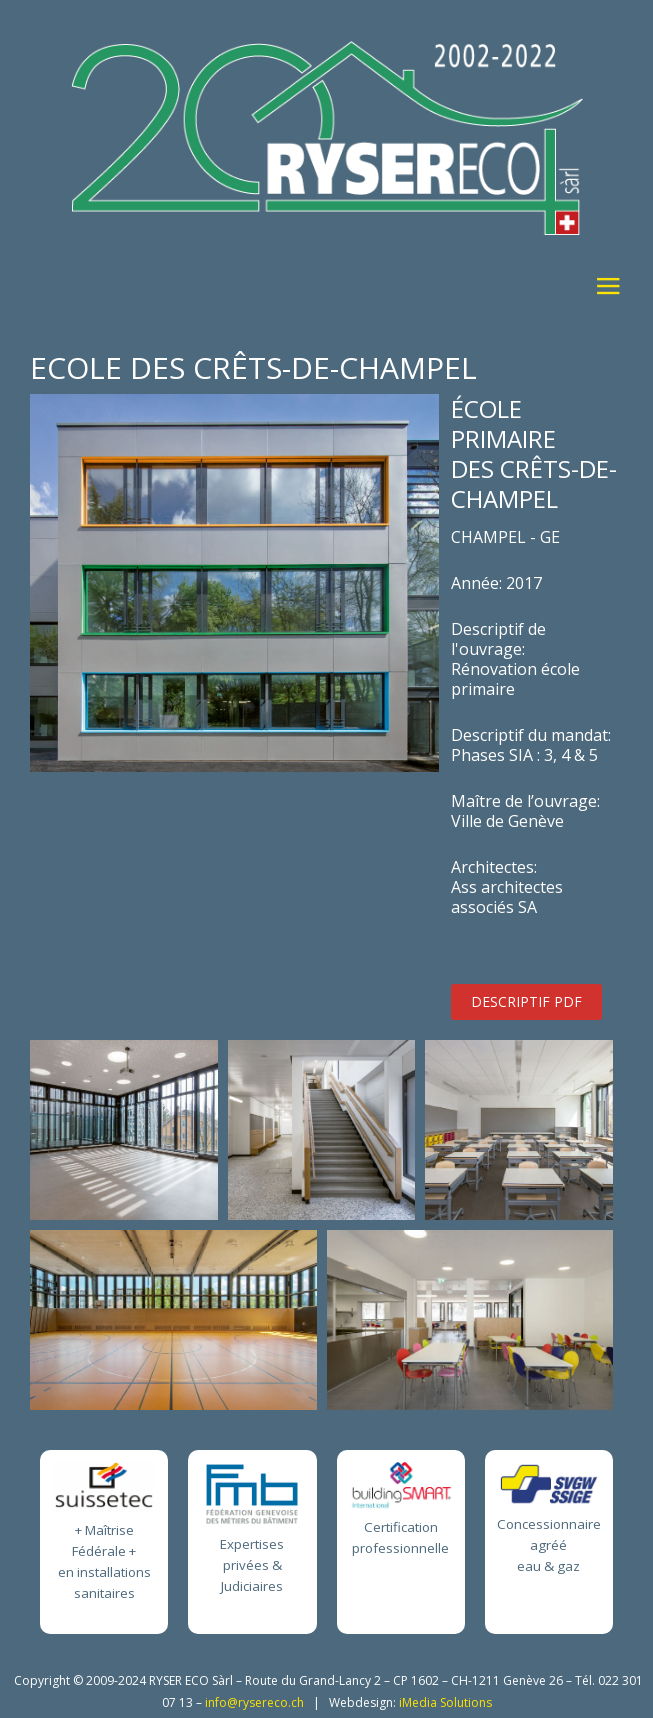 The image size is (653, 1718). What do you see at coordinates (607, 289) in the screenshot?
I see `≡ [button]` at bounding box center [607, 289].